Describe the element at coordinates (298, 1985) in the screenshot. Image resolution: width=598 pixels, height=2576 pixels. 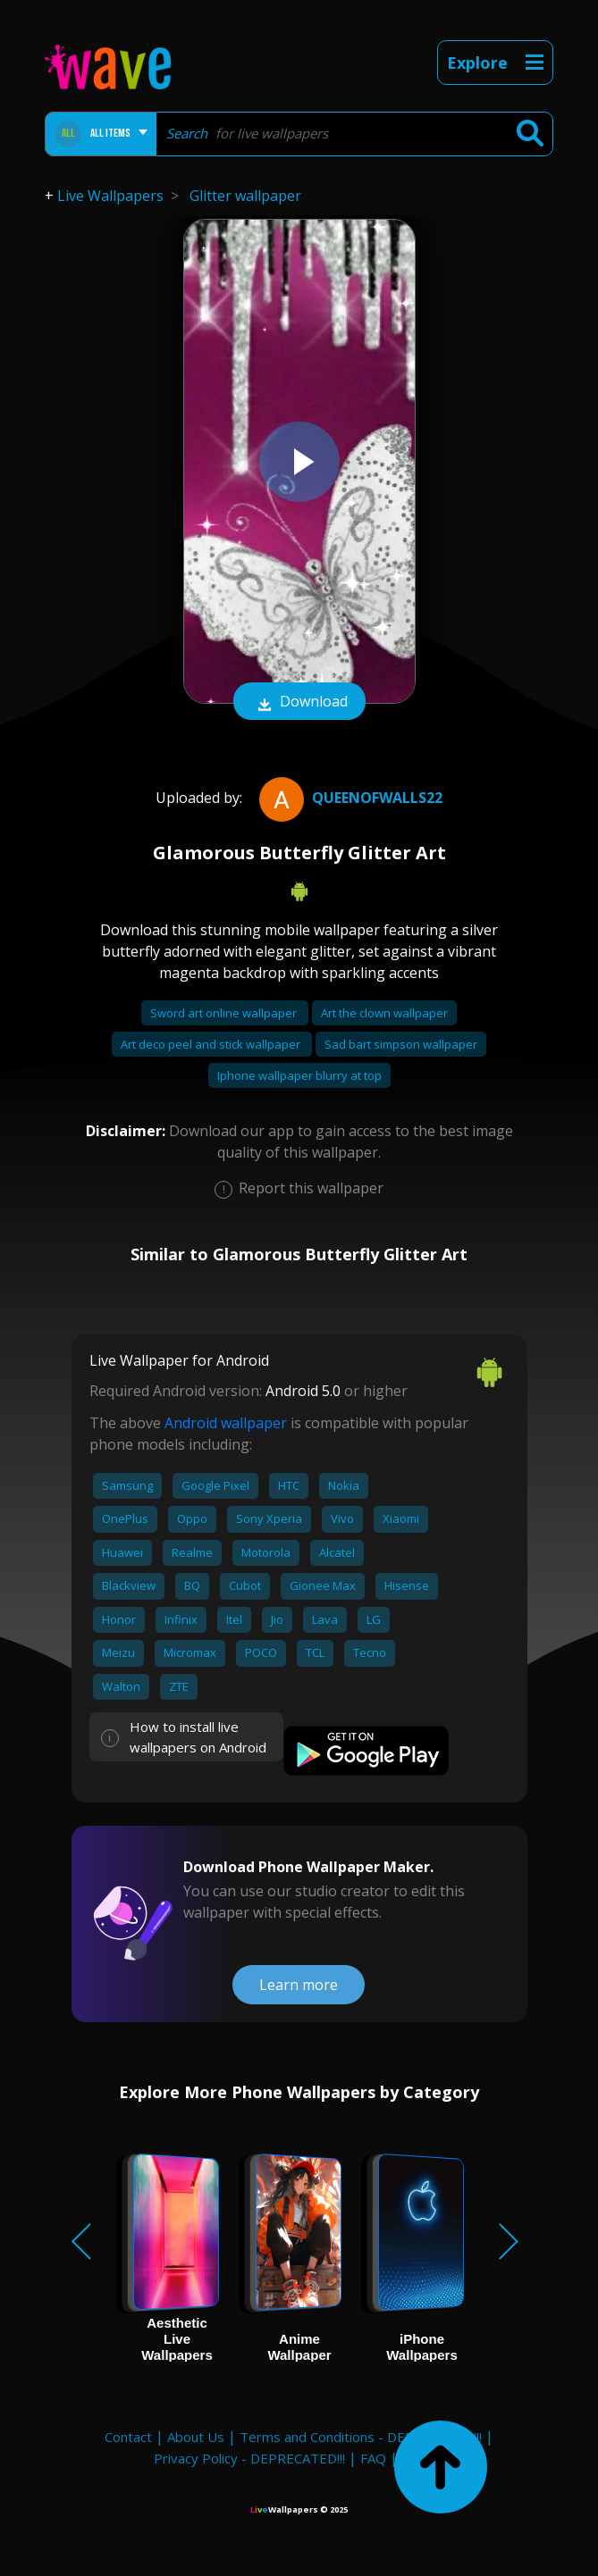
I see `Learn more` at that location.